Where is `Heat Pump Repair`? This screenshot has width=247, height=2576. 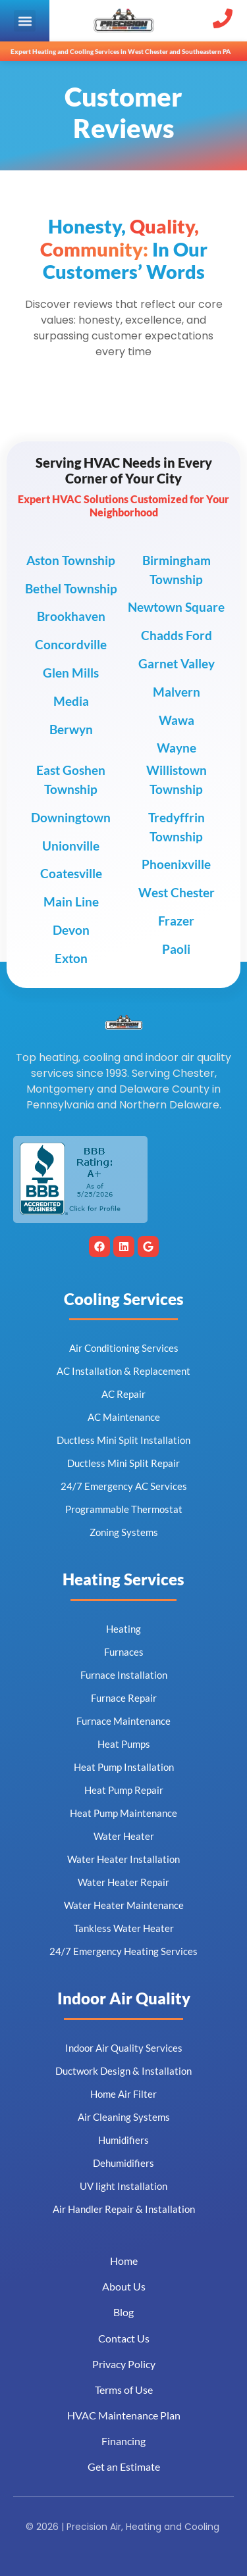
Heat Pump Repair is located at coordinates (123, 1790).